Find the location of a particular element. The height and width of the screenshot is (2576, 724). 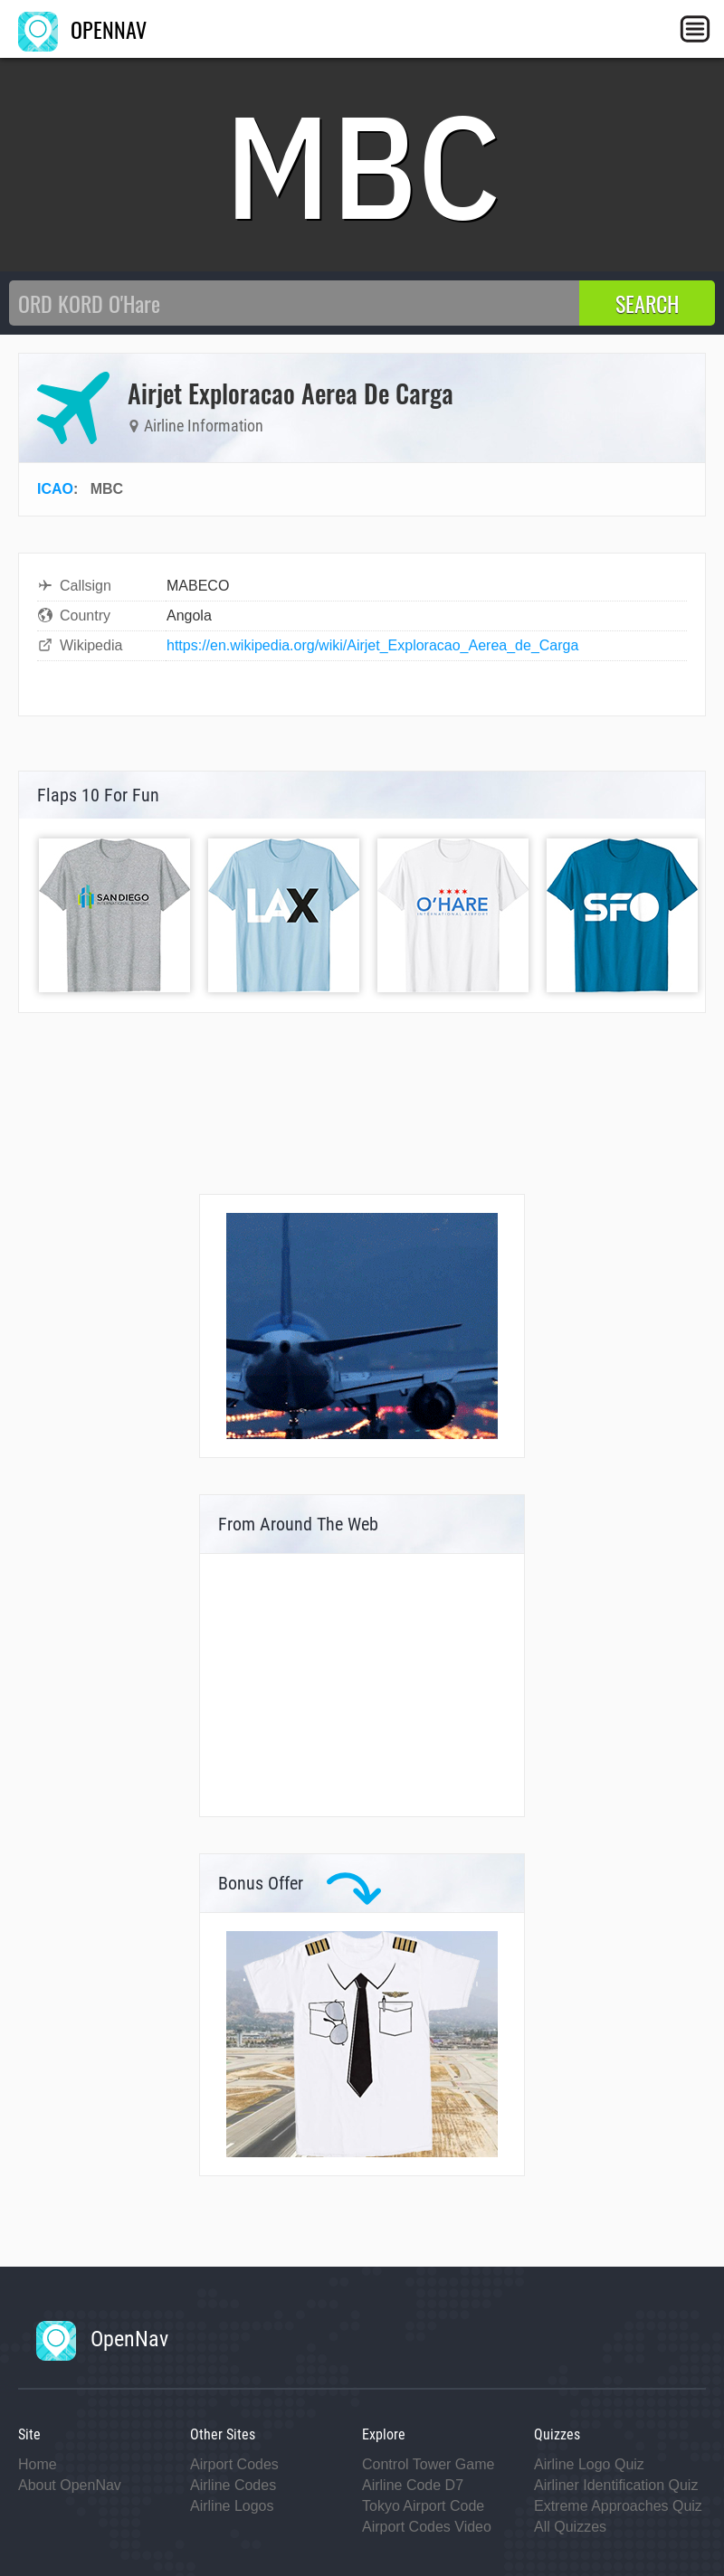

OPENNAV is located at coordinates (82, 29).